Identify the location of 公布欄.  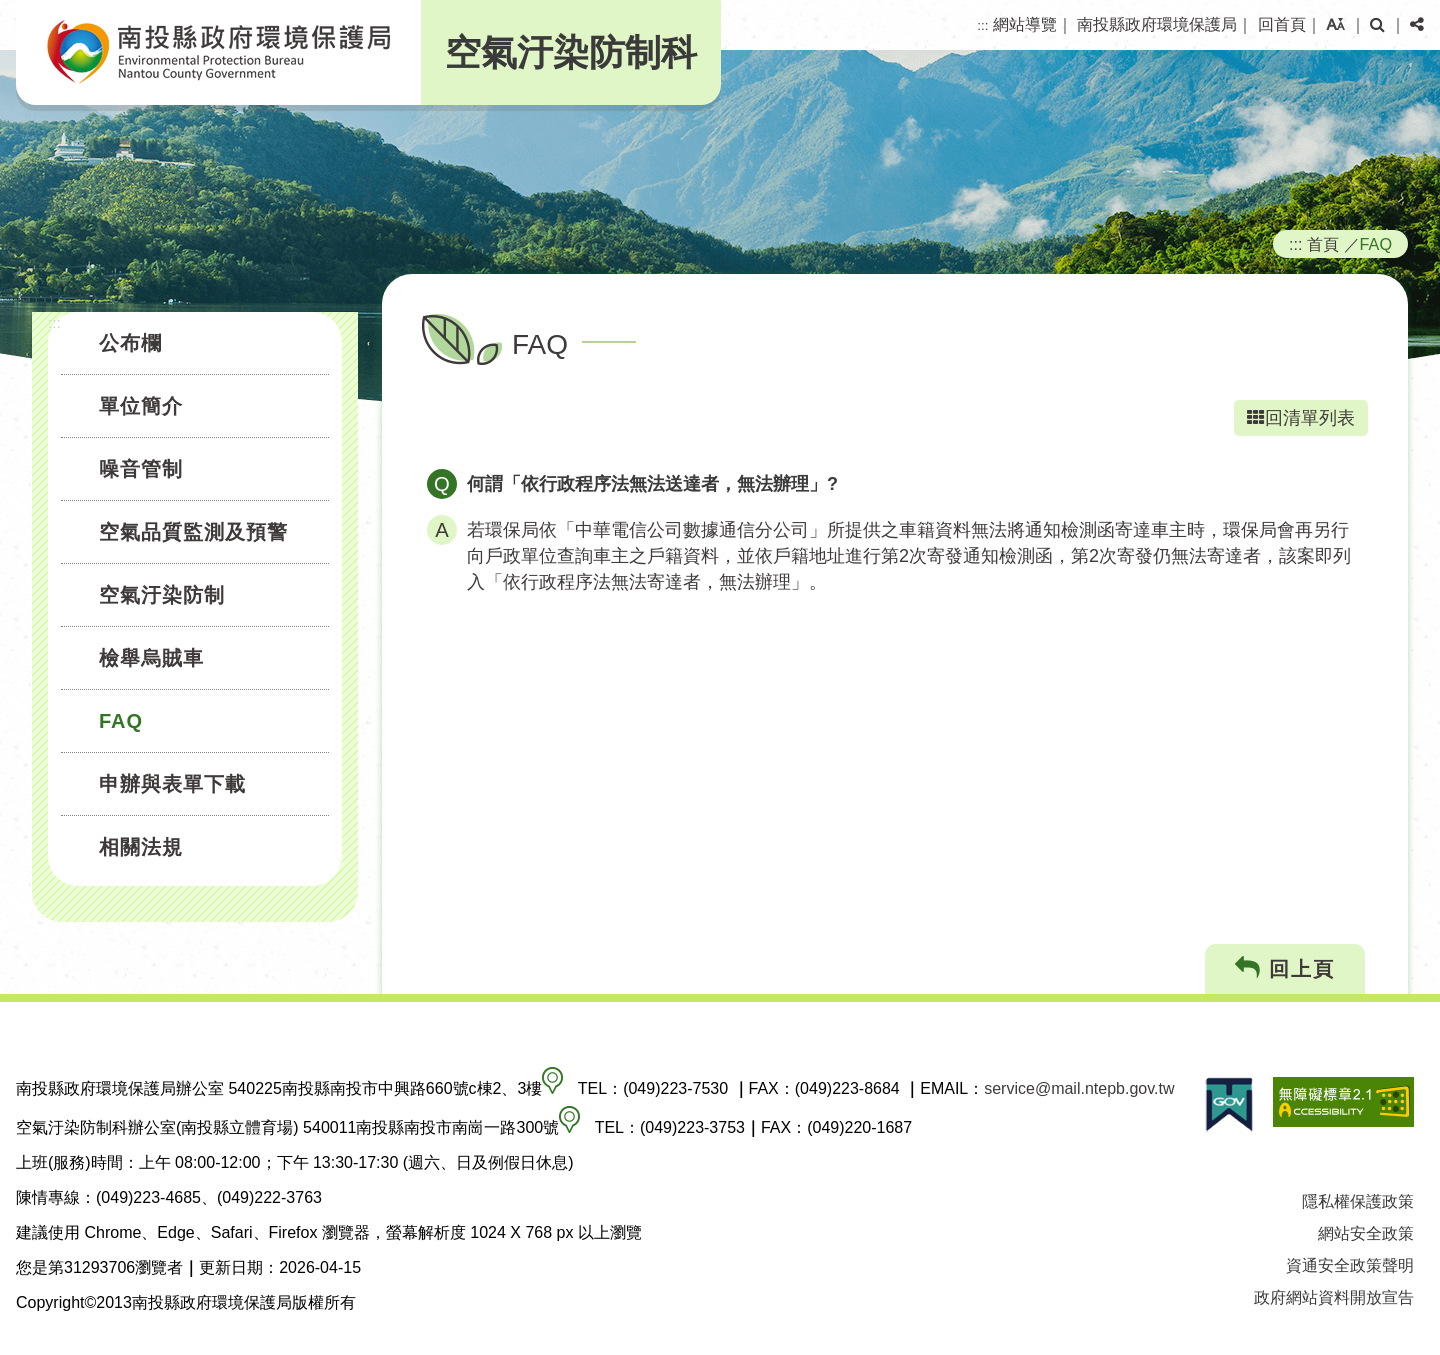
(130, 343).